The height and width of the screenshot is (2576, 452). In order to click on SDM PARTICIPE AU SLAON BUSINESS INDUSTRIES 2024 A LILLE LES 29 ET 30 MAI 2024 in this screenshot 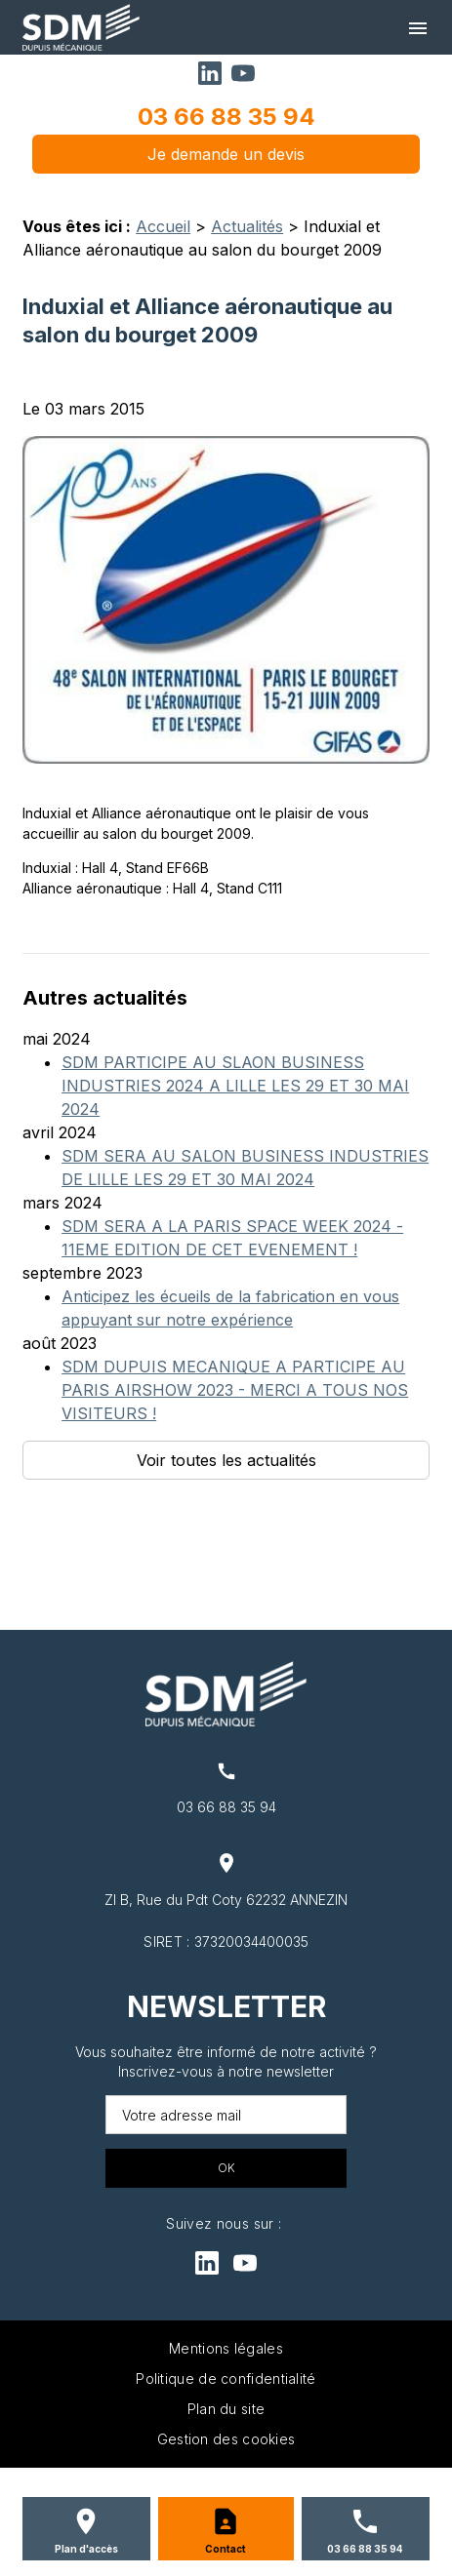, I will do `click(235, 1085)`.